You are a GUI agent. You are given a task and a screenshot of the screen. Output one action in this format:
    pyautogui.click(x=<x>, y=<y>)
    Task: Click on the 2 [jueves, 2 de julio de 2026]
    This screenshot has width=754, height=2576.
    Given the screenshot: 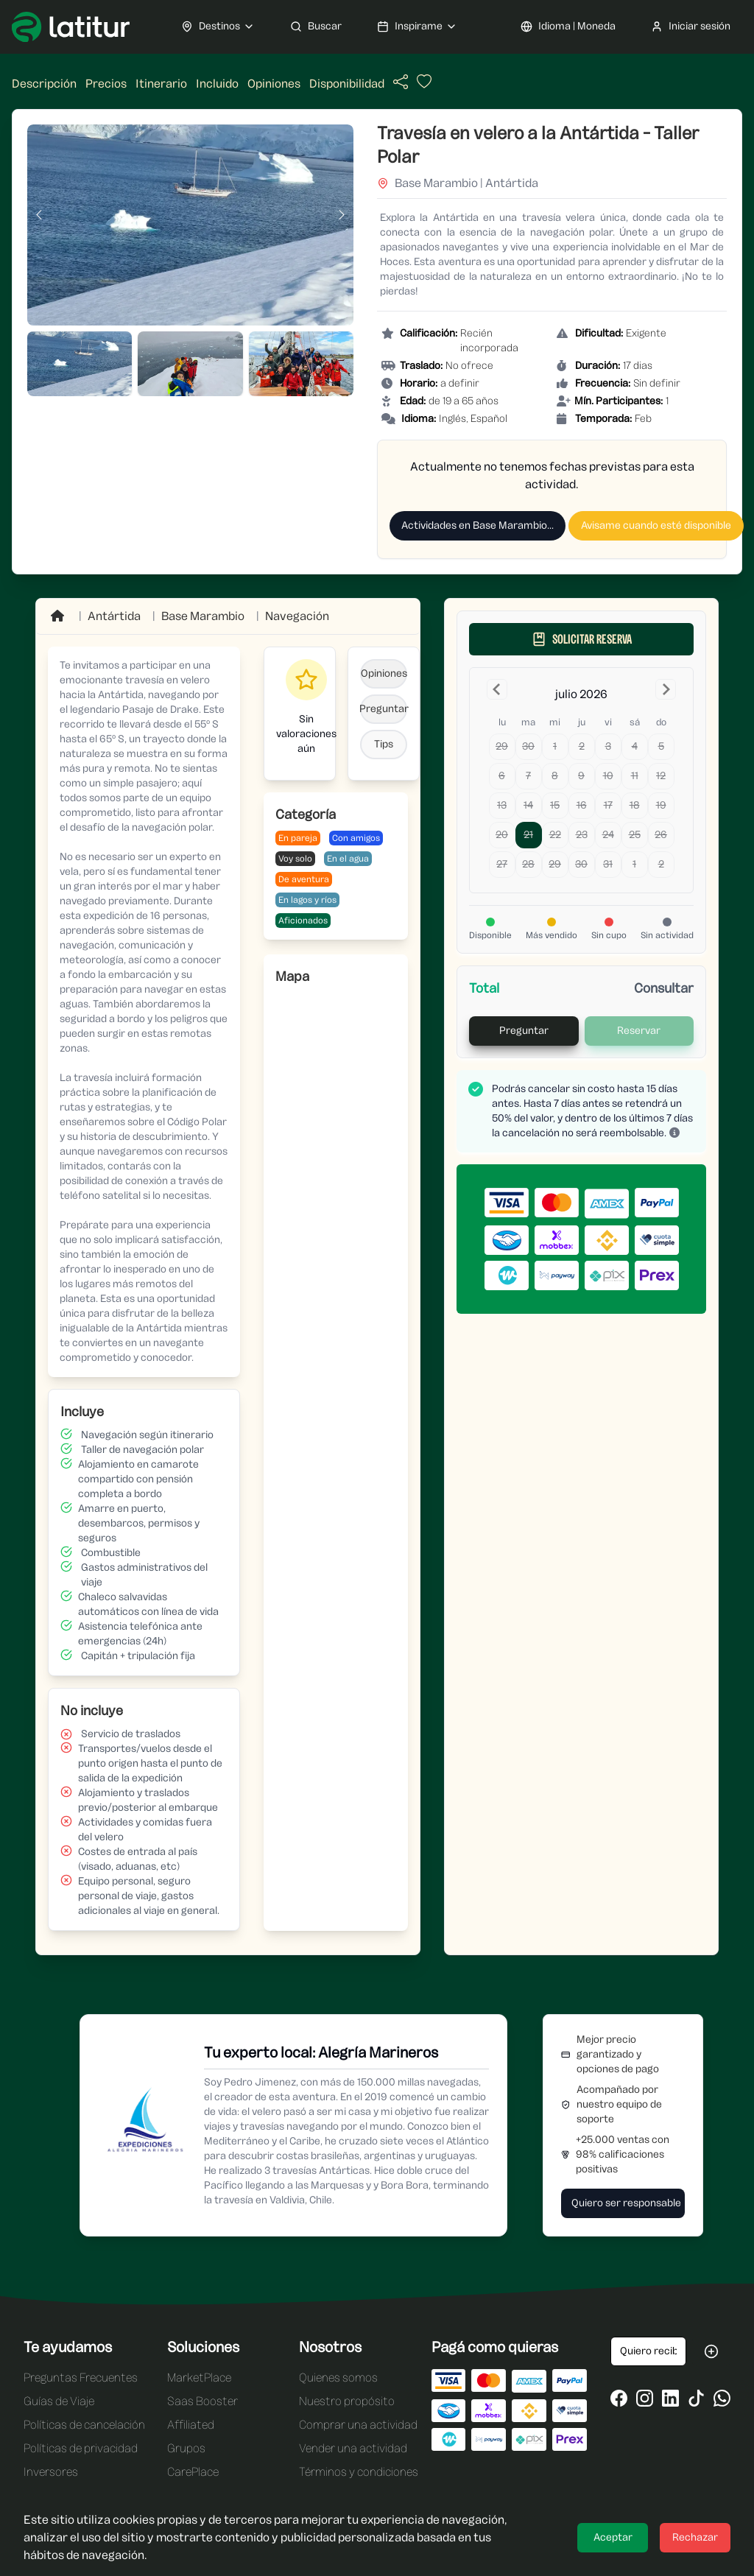 What is the action you would take?
    pyautogui.click(x=582, y=746)
    